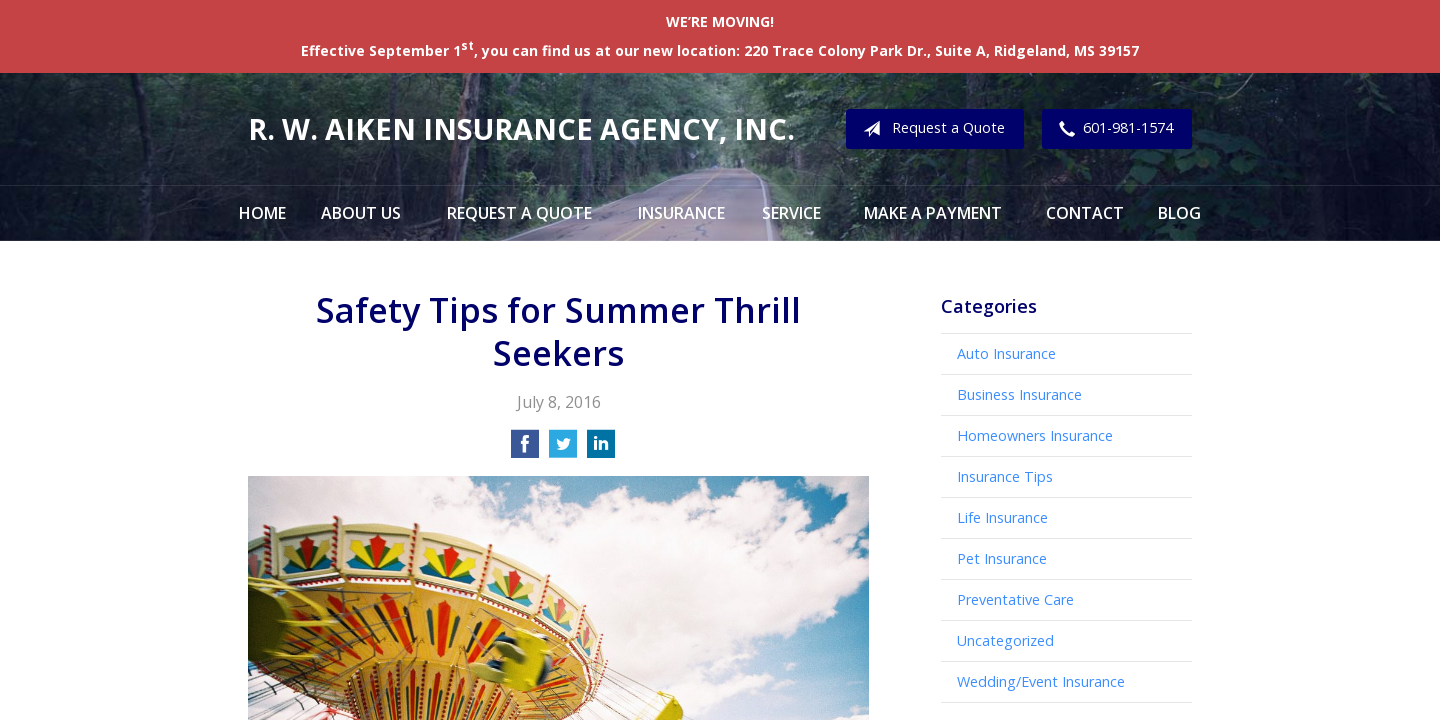 Image resolution: width=1440 pixels, height=720 pixels. What do you see at coordinates (525, 450) in the screenshot?
I see `[Share on Facebook]` at bounding box center [525, 450].